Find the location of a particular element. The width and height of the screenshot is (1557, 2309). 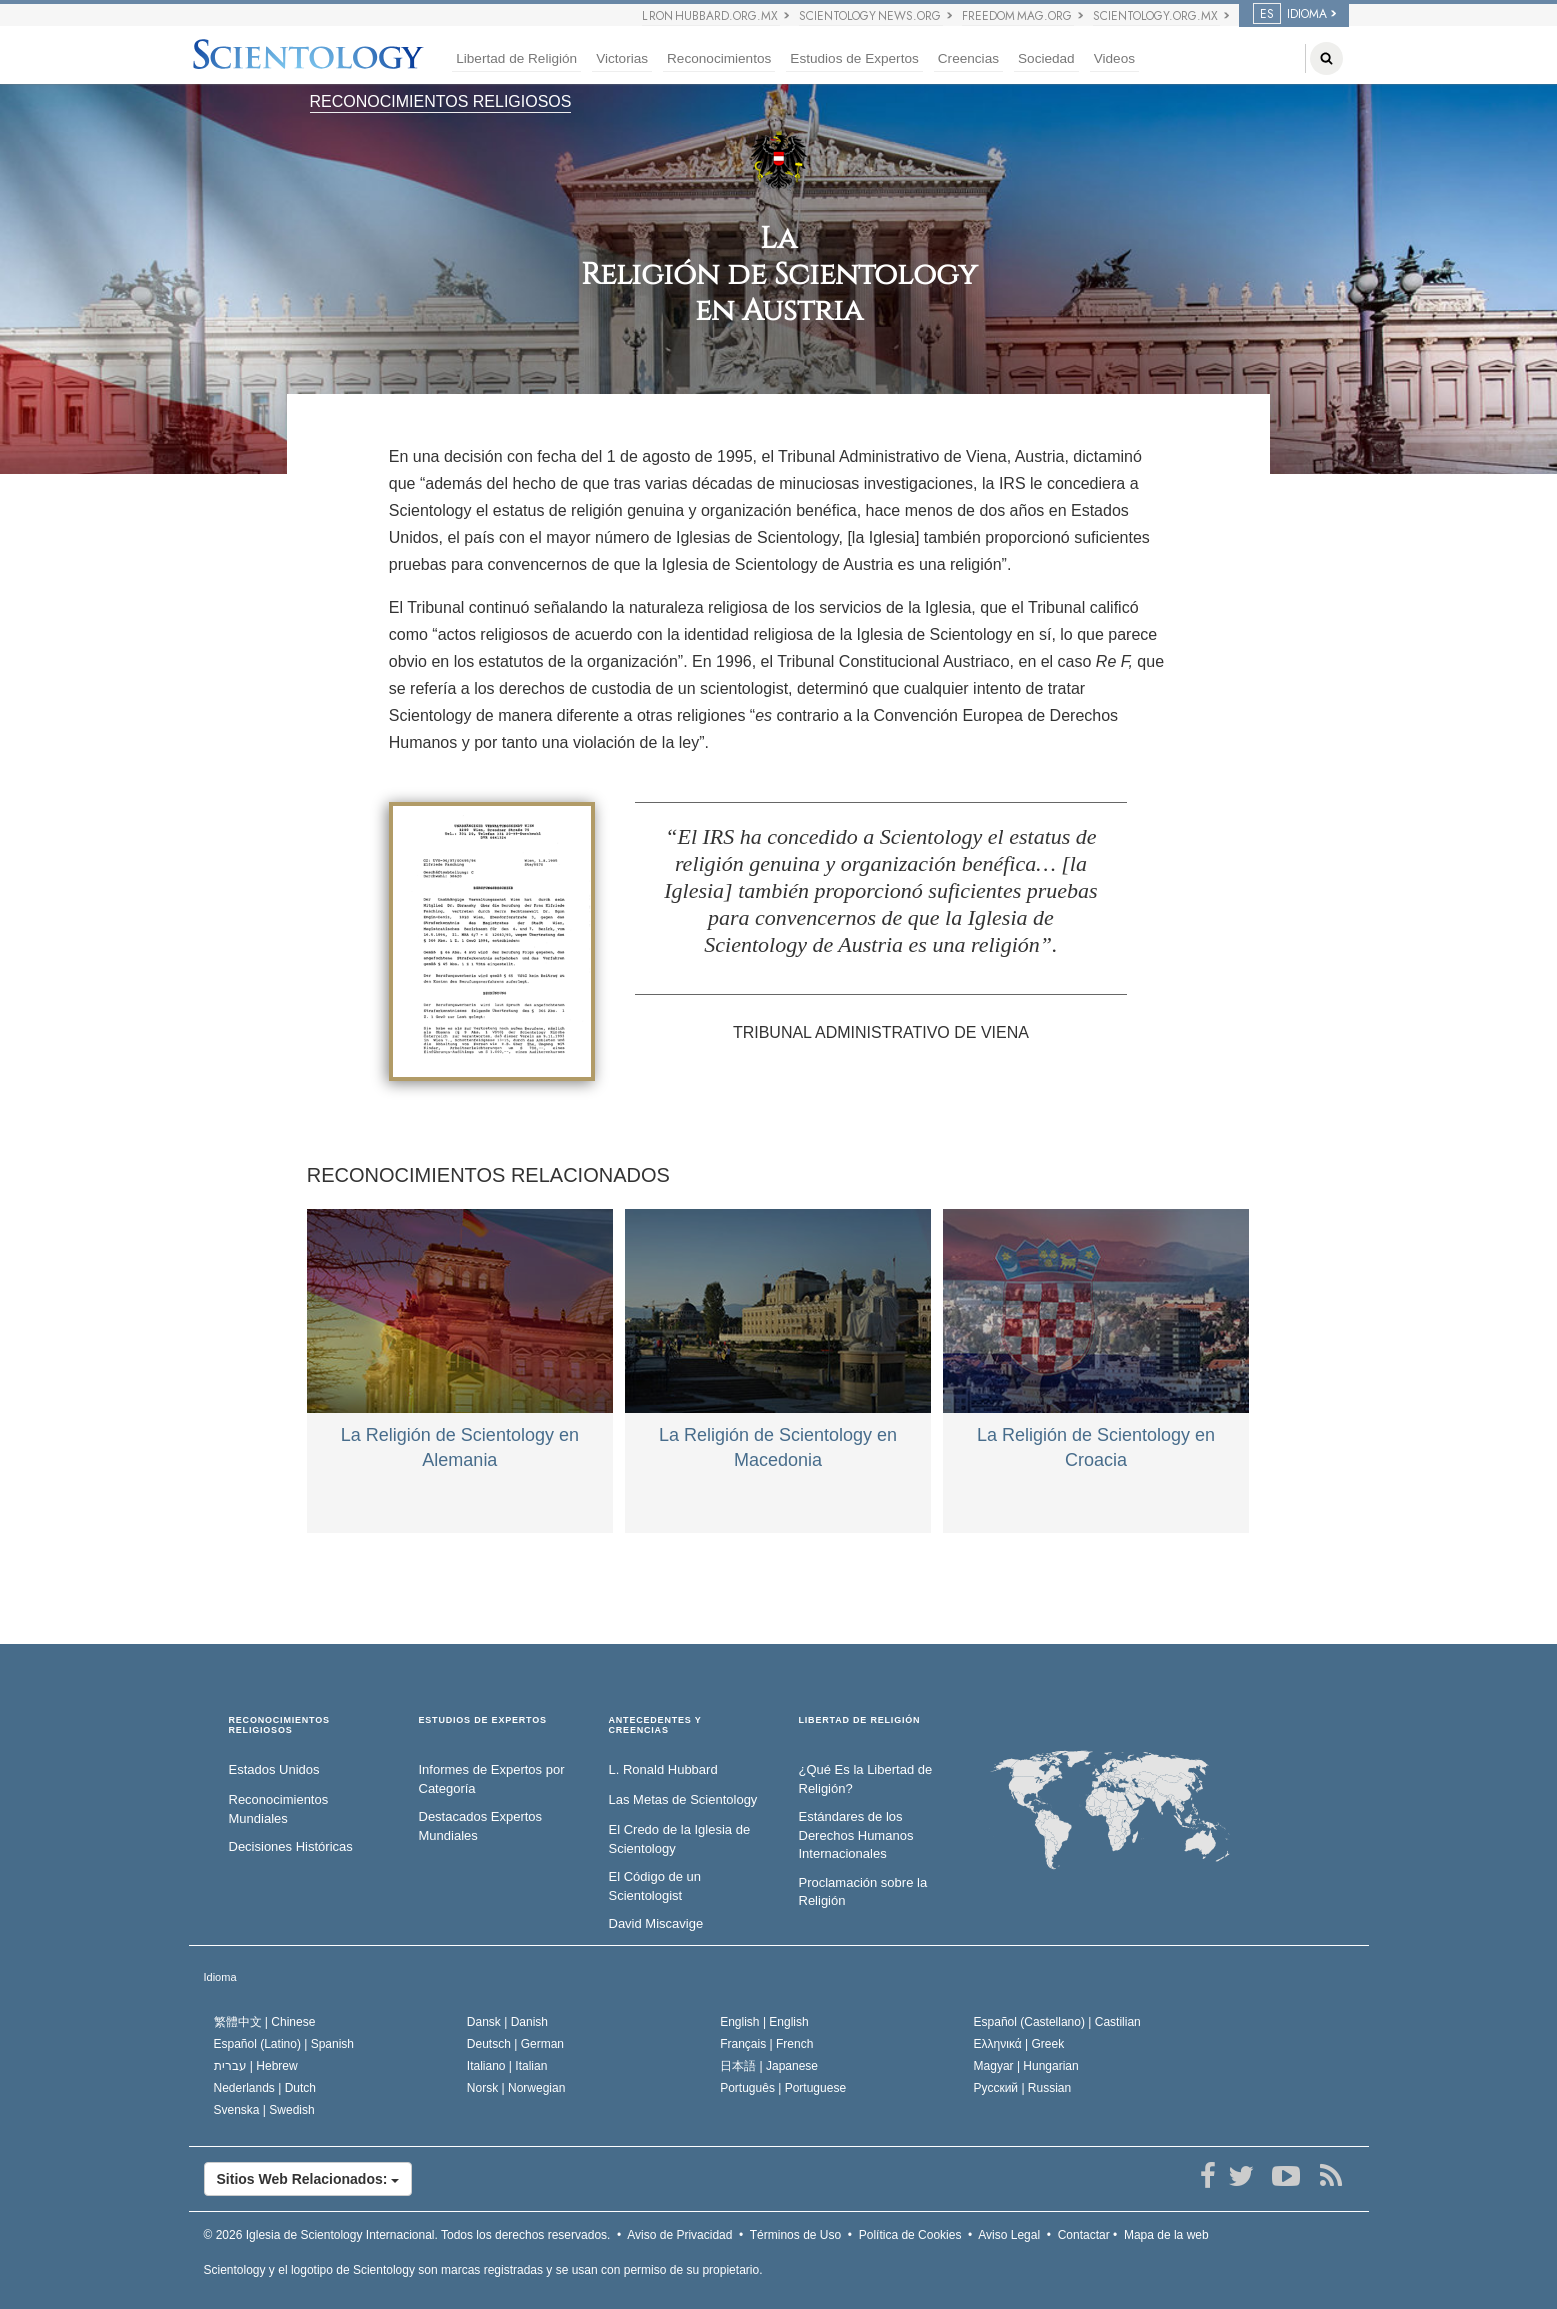

El Código de un Scientologist is located at coordinates (655, 1886).